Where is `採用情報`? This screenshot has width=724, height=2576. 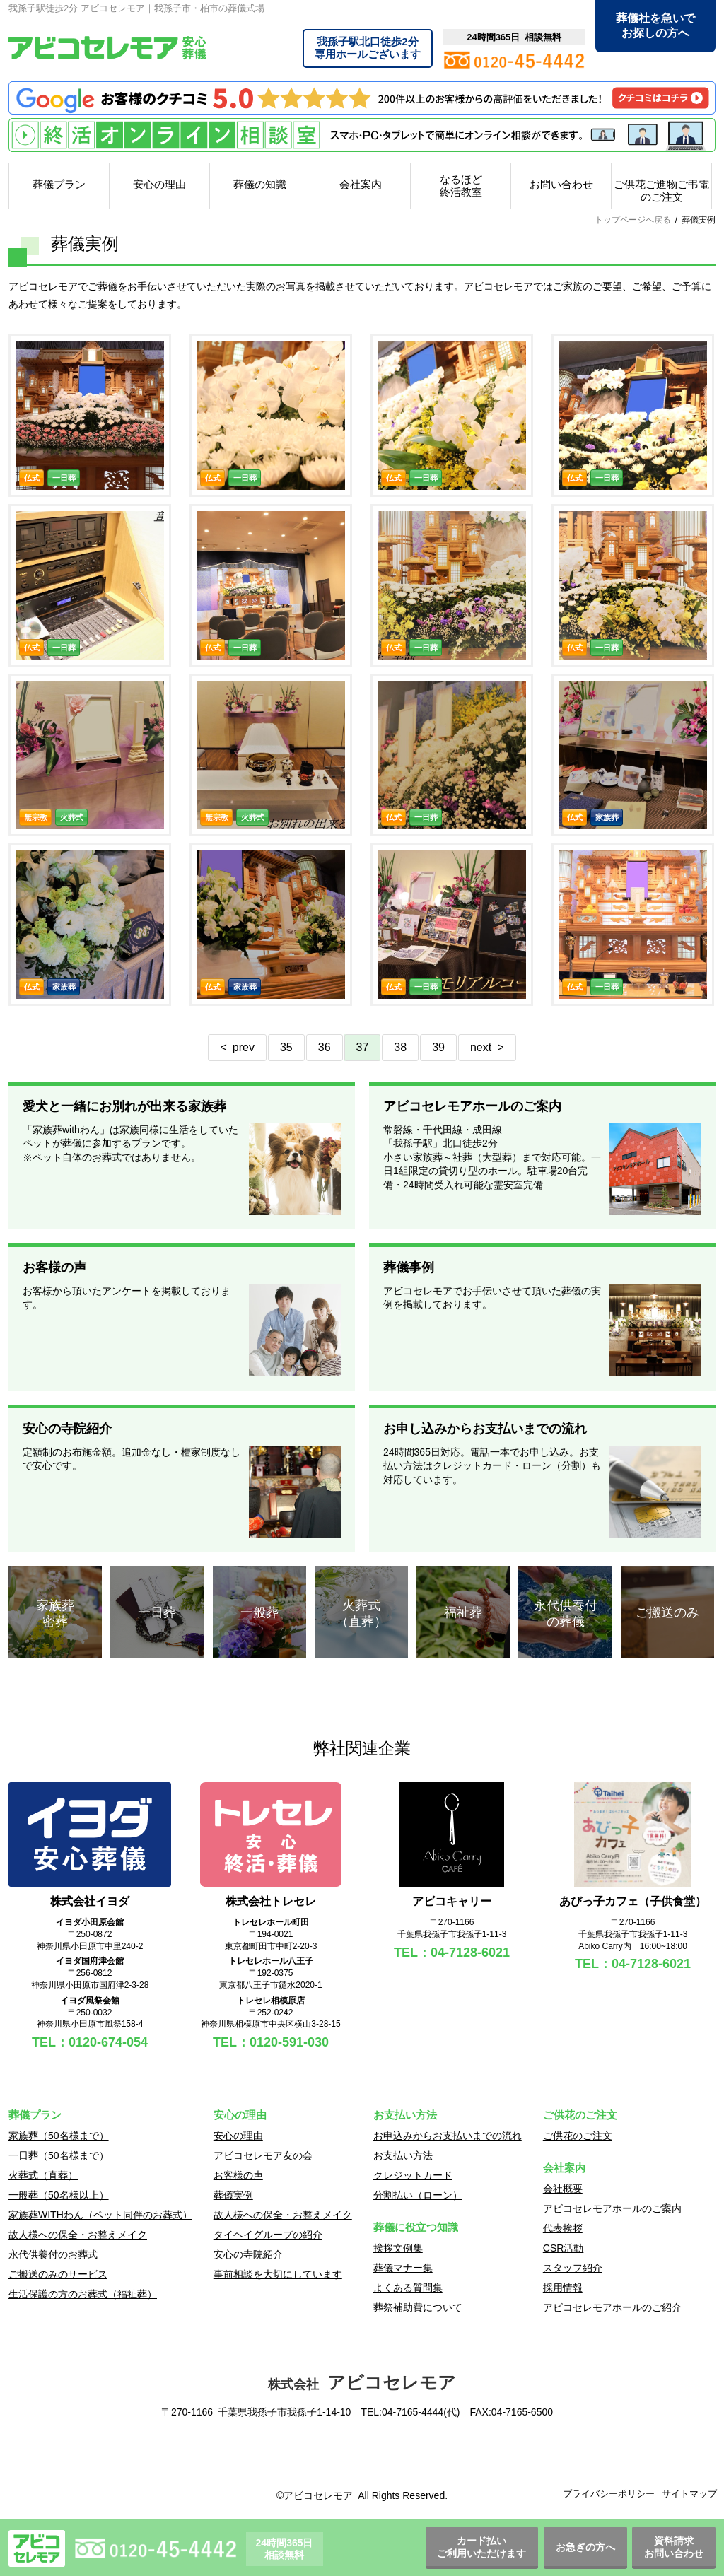 採用情報 is located at coordinates (563, 2287).